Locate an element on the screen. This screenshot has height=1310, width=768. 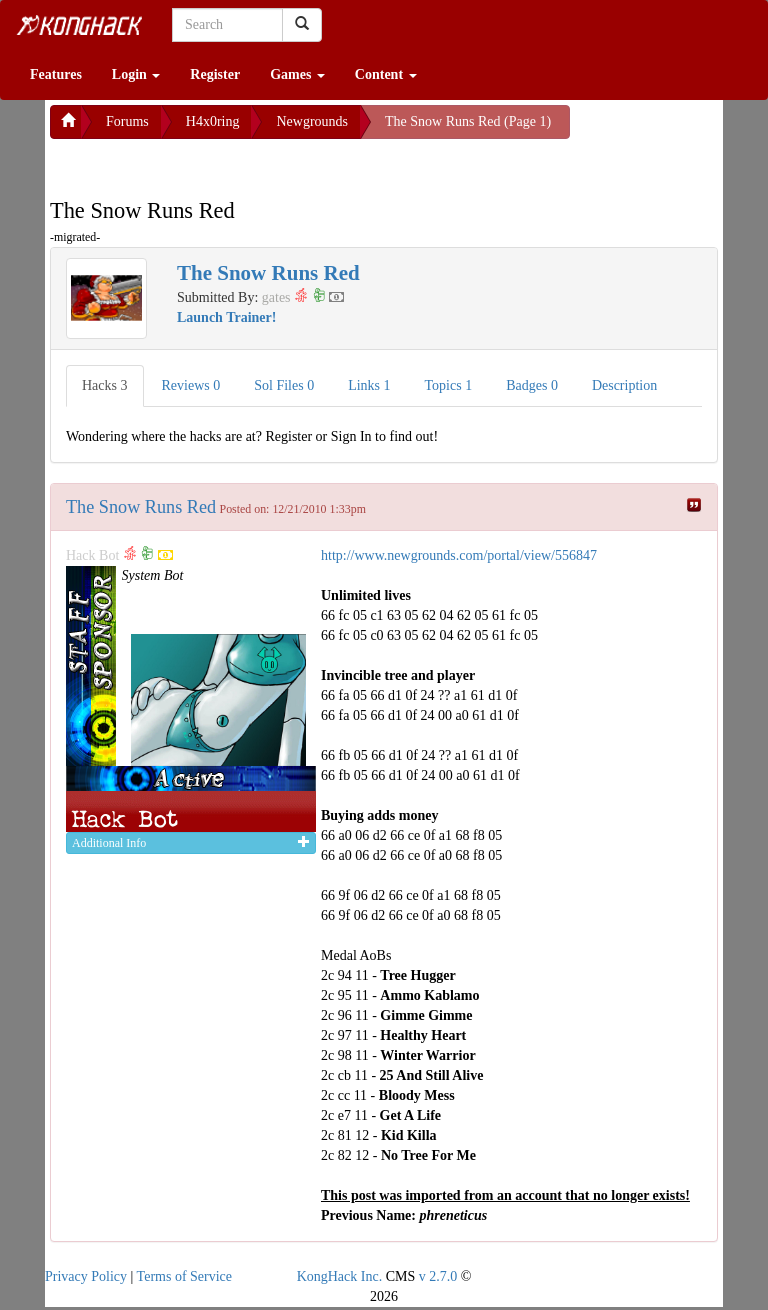
Games is located at coordinates (297, 74).